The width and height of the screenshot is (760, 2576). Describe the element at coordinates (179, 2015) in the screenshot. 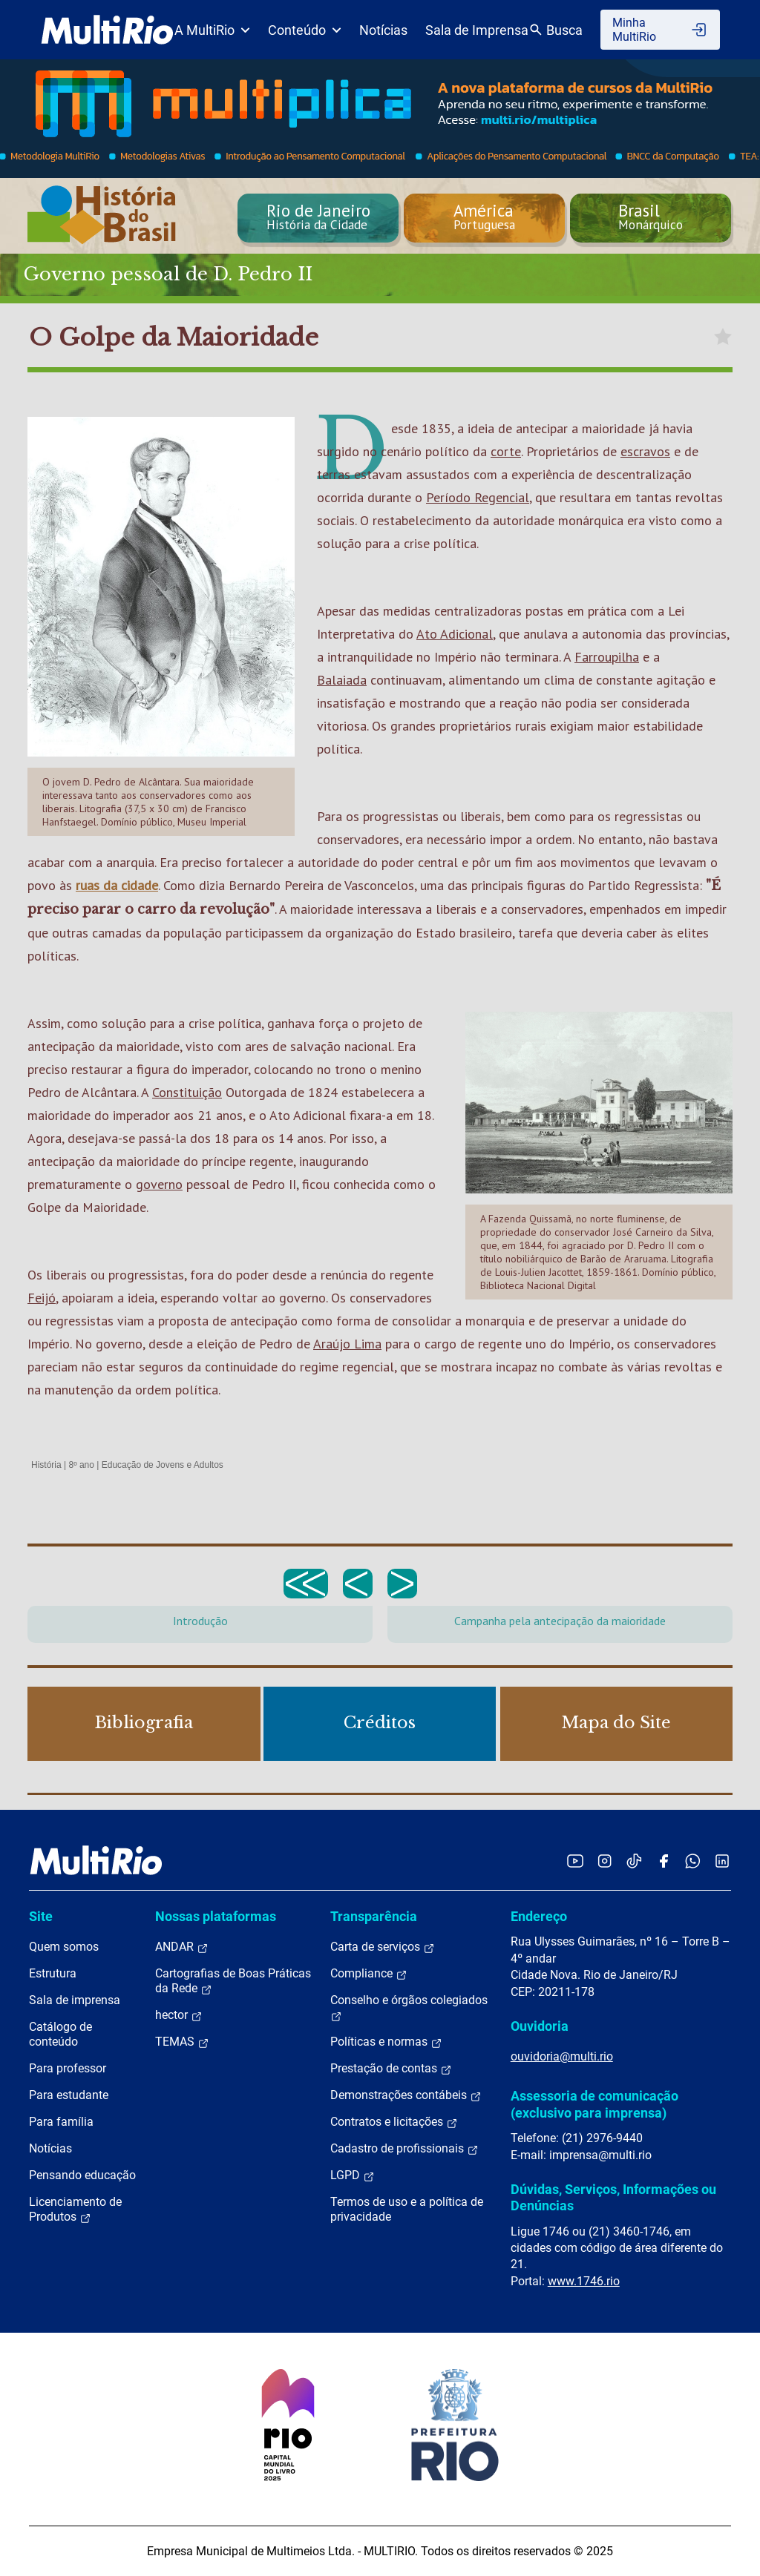

I see `hector` at that location.